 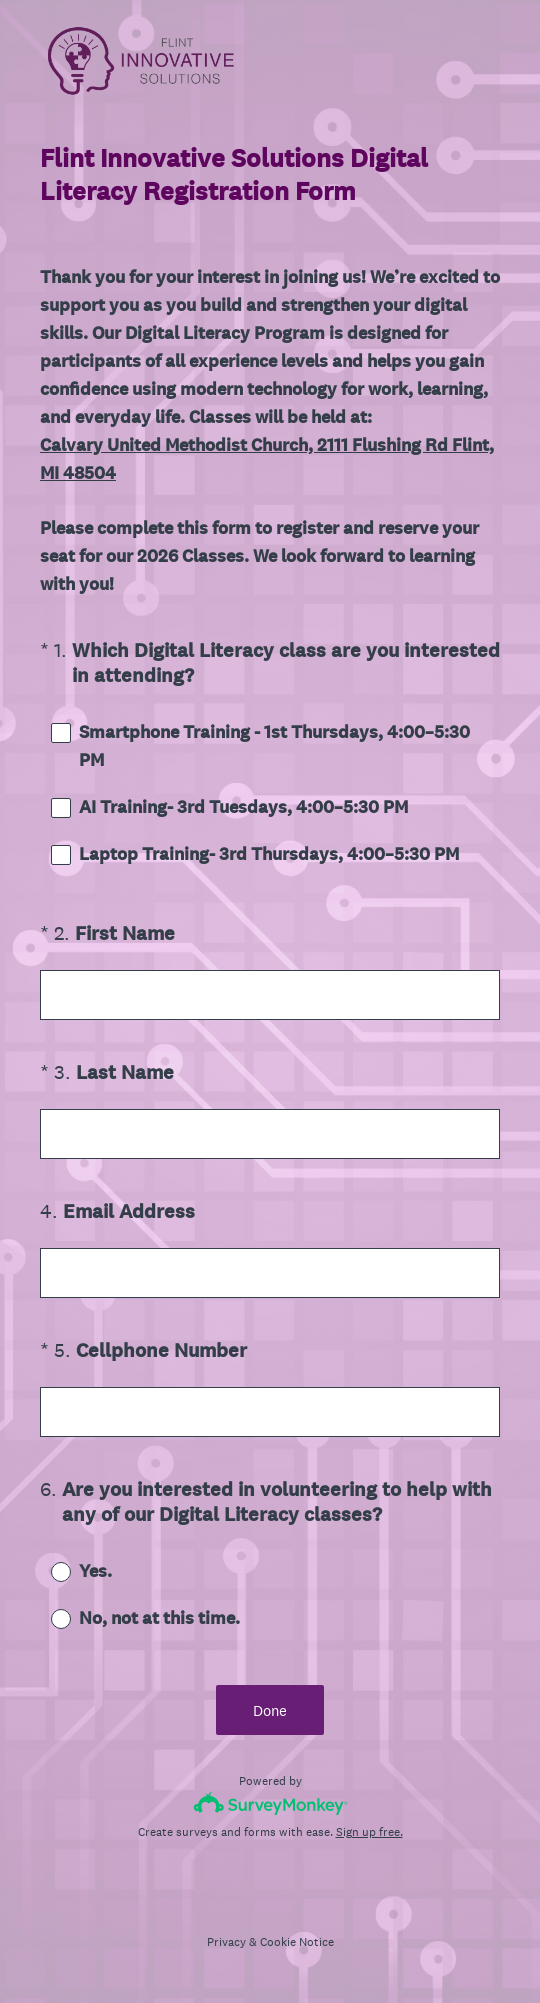 What do you see at coordinates (226, 1942) in the screenshot?
I see `Privacy [SurveyMonkey Privacy Notice]` at bounding box center [226, 1942].